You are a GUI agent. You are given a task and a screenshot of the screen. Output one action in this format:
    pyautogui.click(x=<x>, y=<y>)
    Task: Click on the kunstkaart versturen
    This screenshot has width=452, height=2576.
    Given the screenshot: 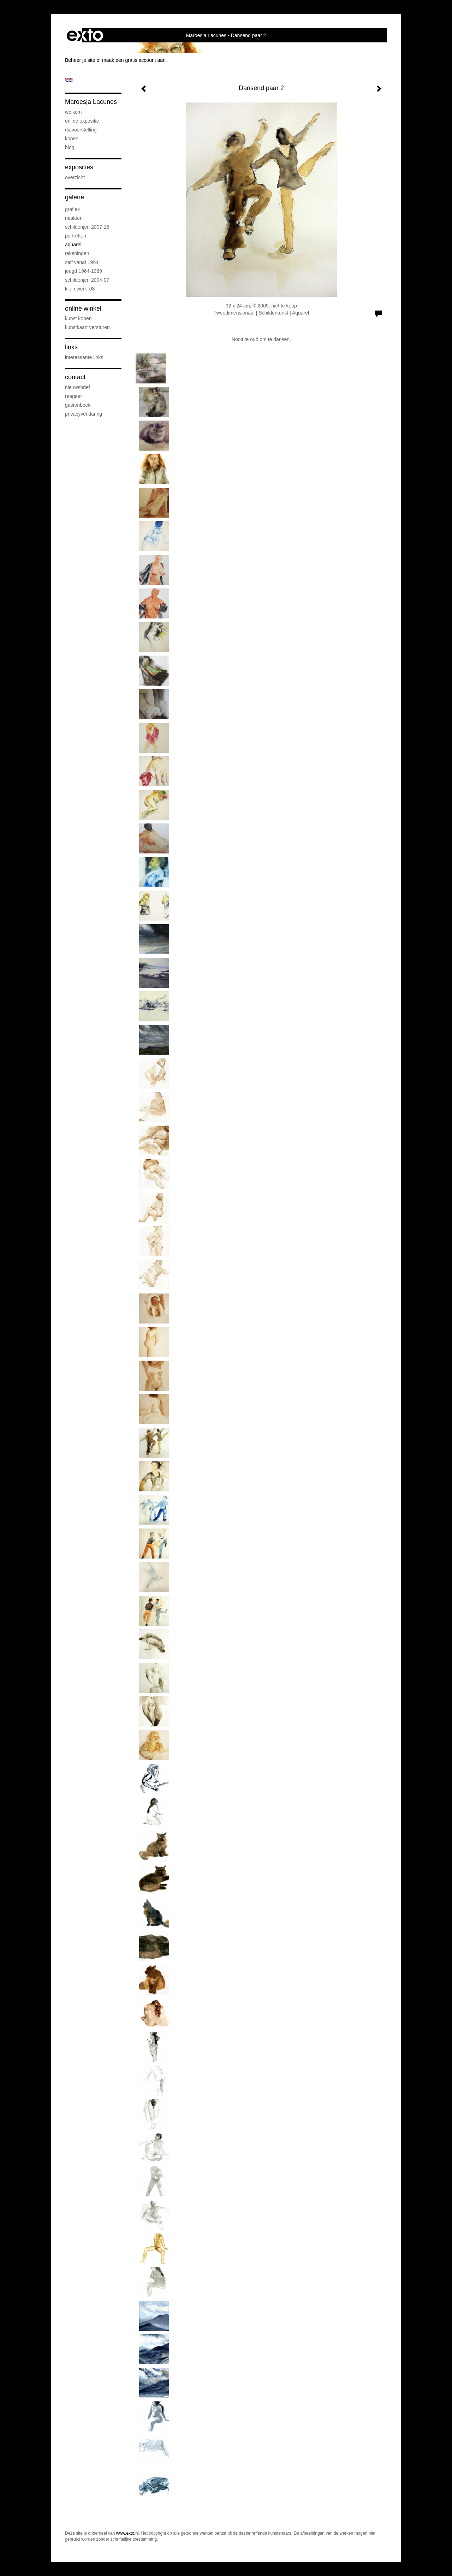 What is the action you would take?
    pyautogui.click(x=87, y=327)
    